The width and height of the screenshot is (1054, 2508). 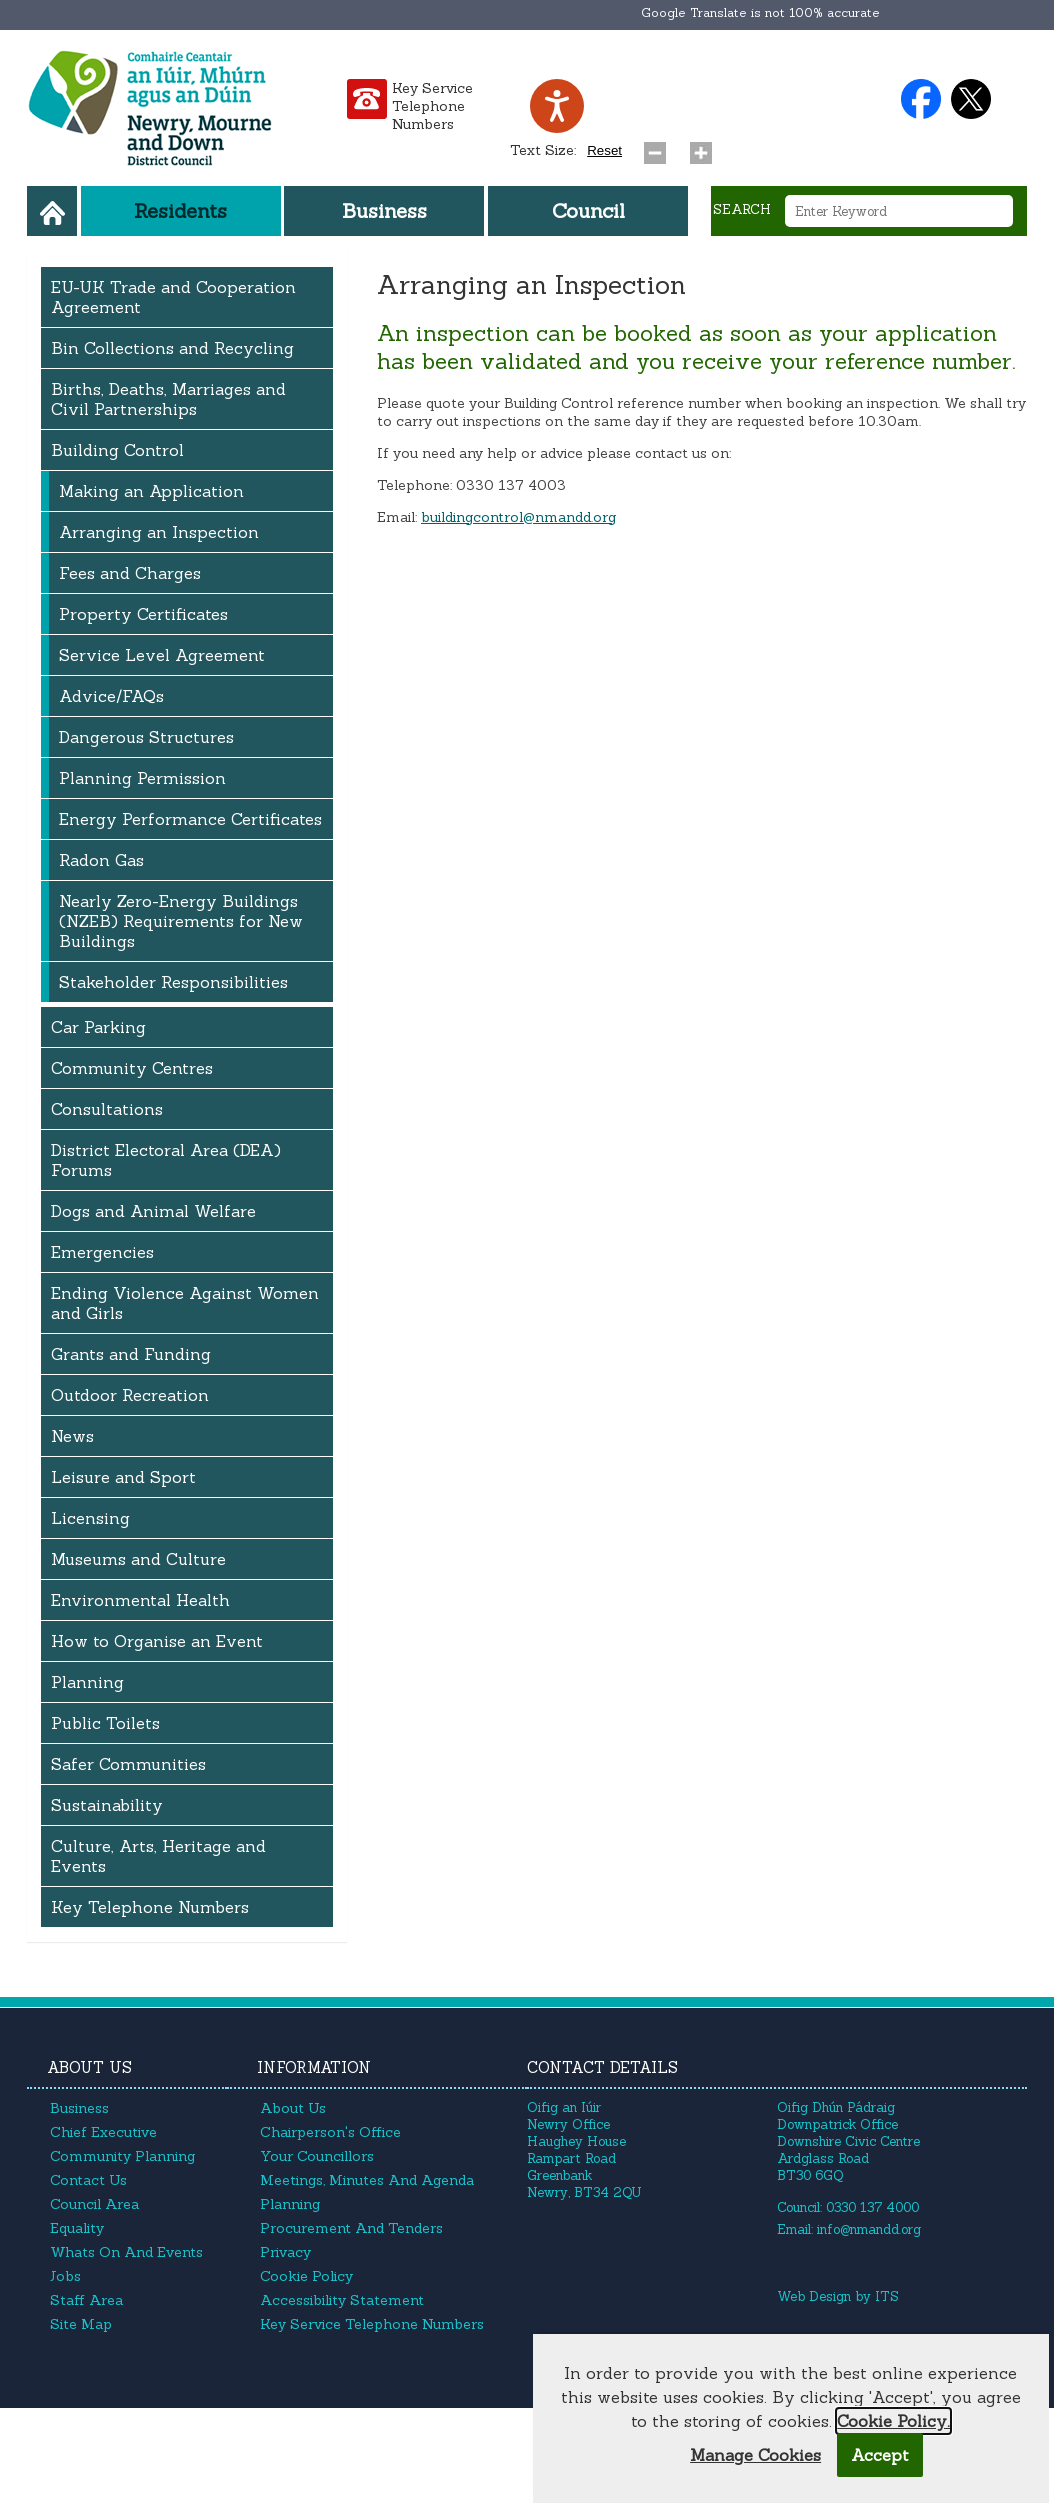 What do you see at coordinates (81, 2324) in the screenshot?
I see `Site Map` at bounding box center [81, 2324].